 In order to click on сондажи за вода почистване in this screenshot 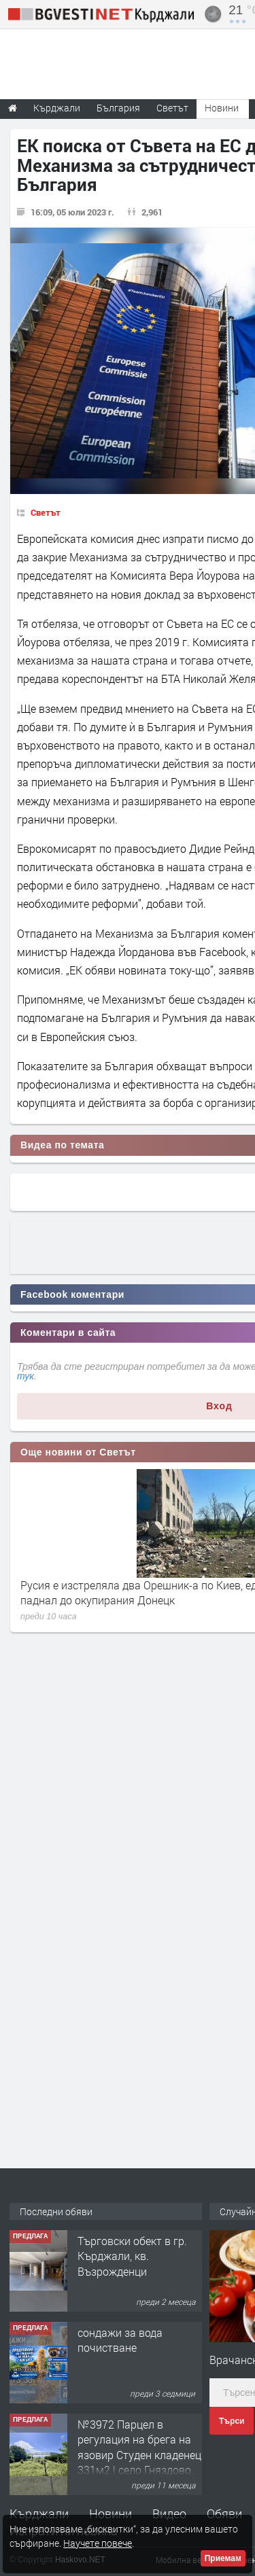, I will do `click(120, 2339)`.